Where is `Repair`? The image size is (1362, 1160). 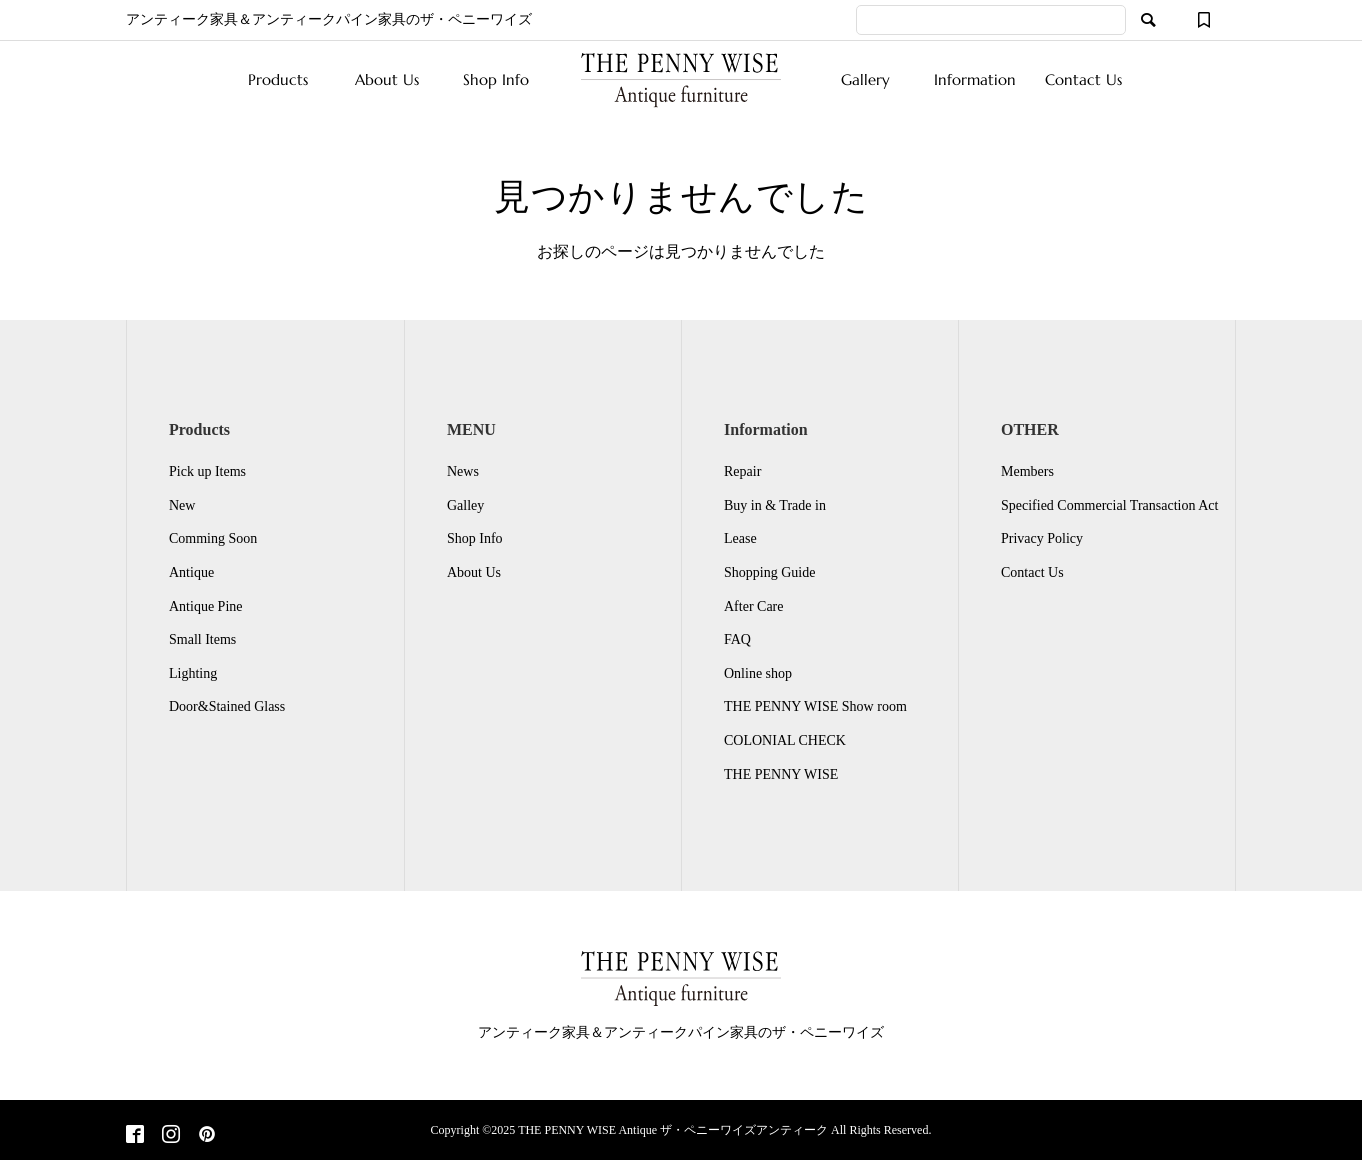
Repair is located at coordinates (742, 471).